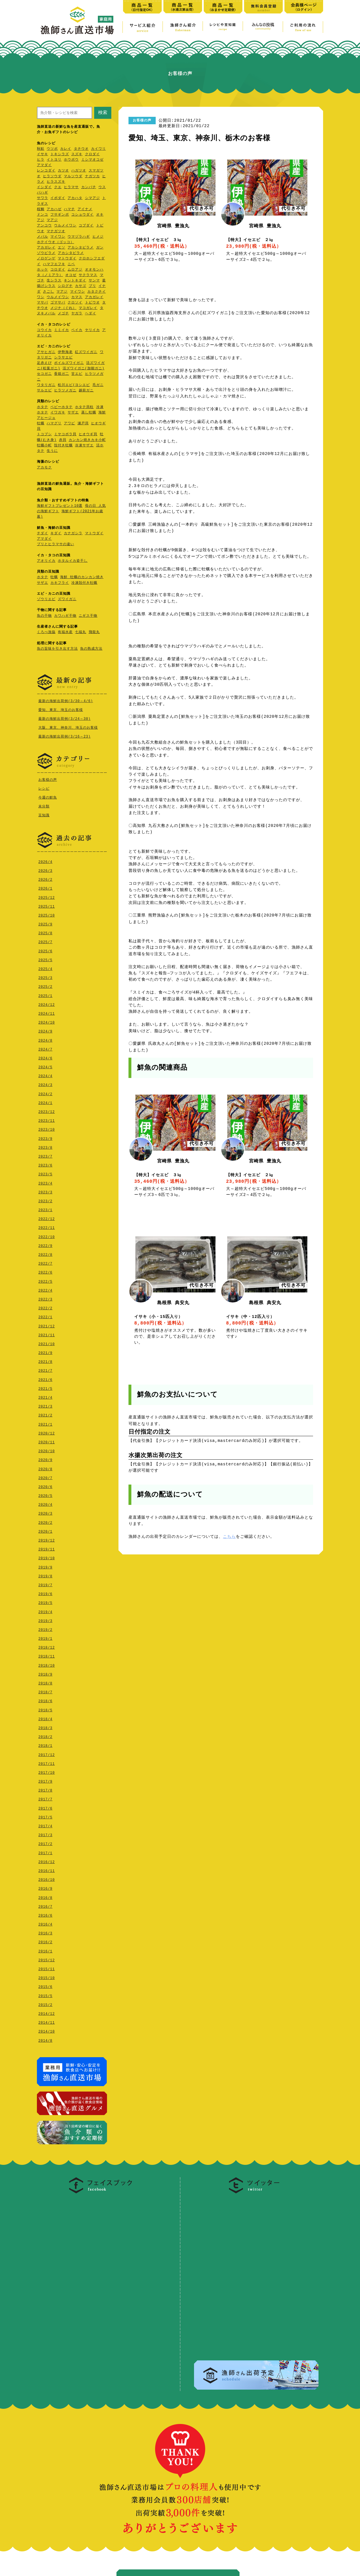  I want to click on アマダイ, so click(44, 165).